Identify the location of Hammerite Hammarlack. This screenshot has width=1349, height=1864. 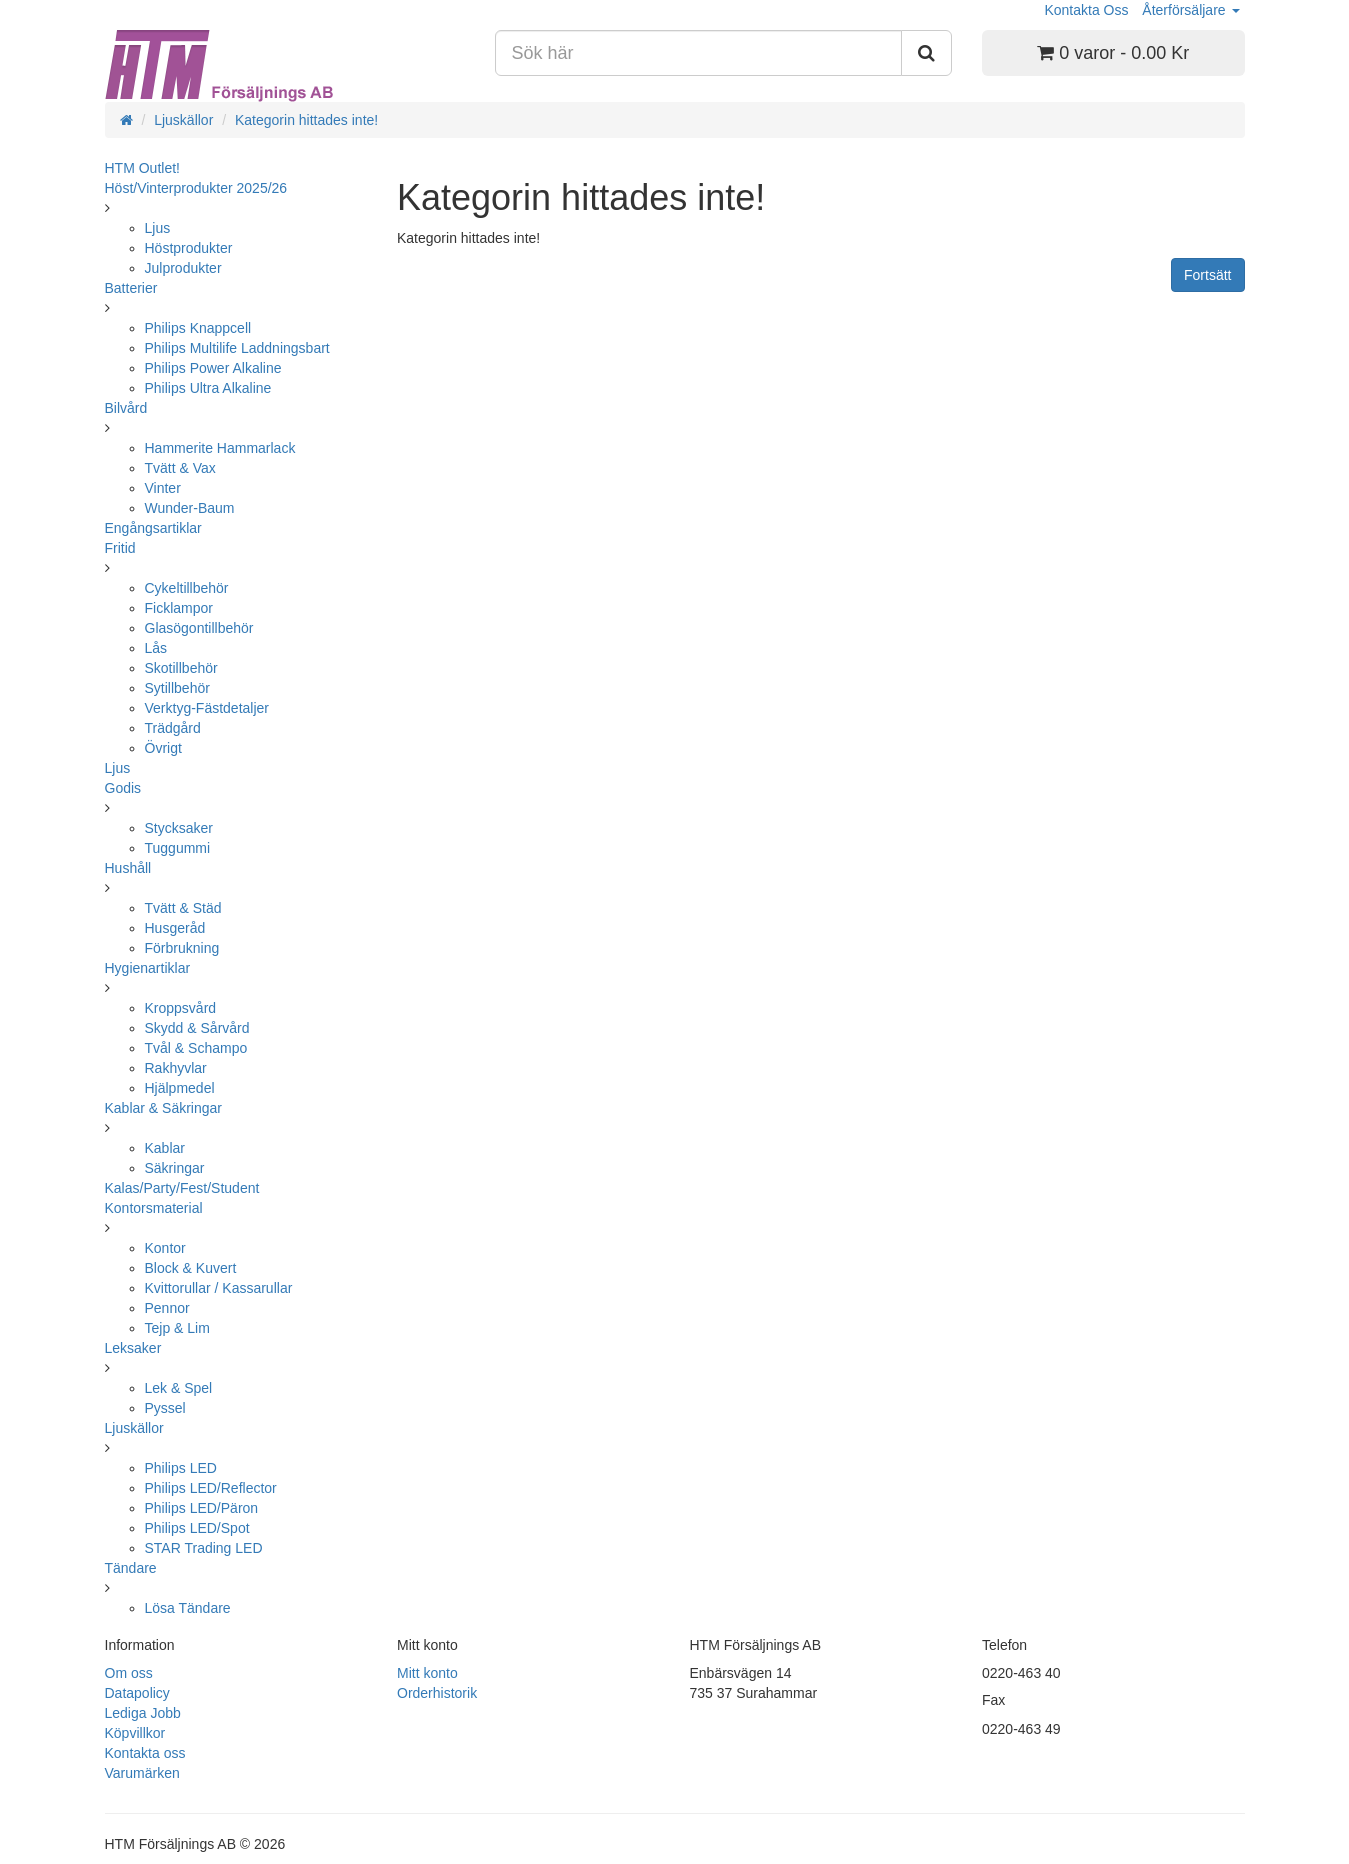
(220, 448).